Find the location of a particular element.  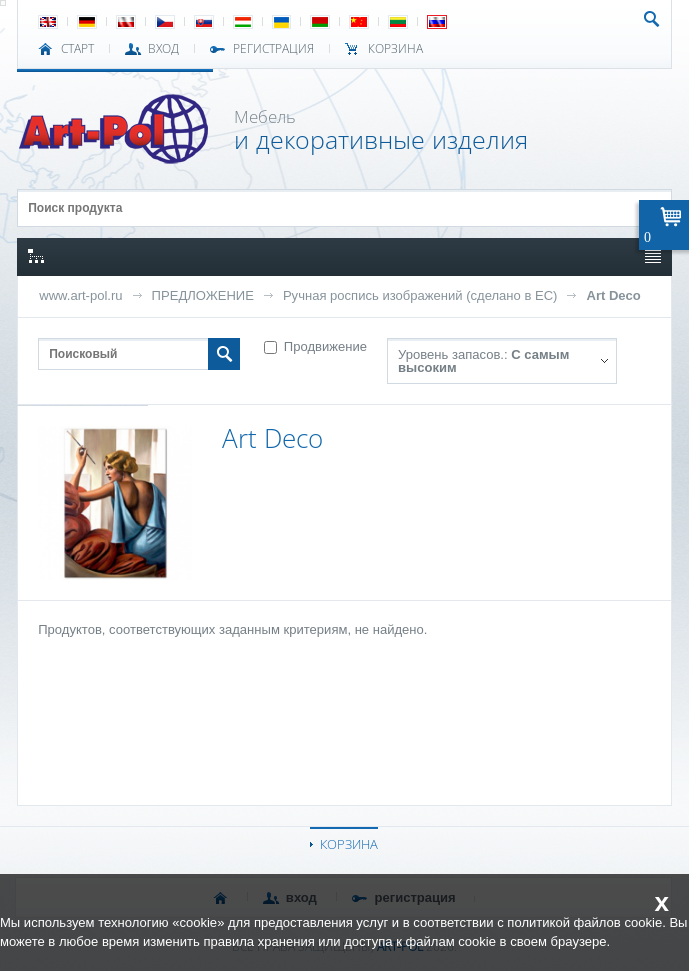

Ручная роспись изображений (сделано в ЕС) is located at coordinates (420, 295).